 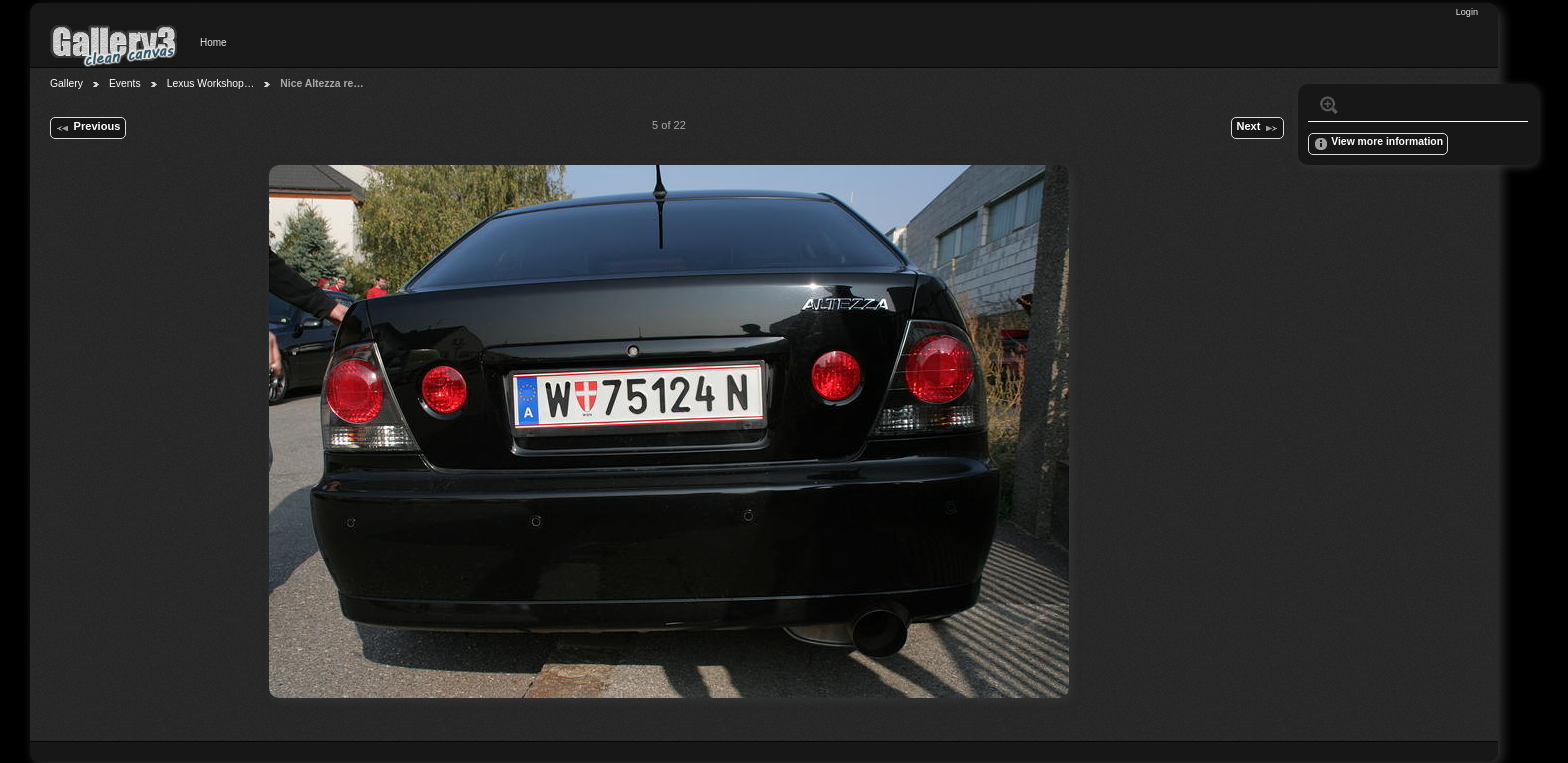 I want to click on Events, so click(x=125, y=83).